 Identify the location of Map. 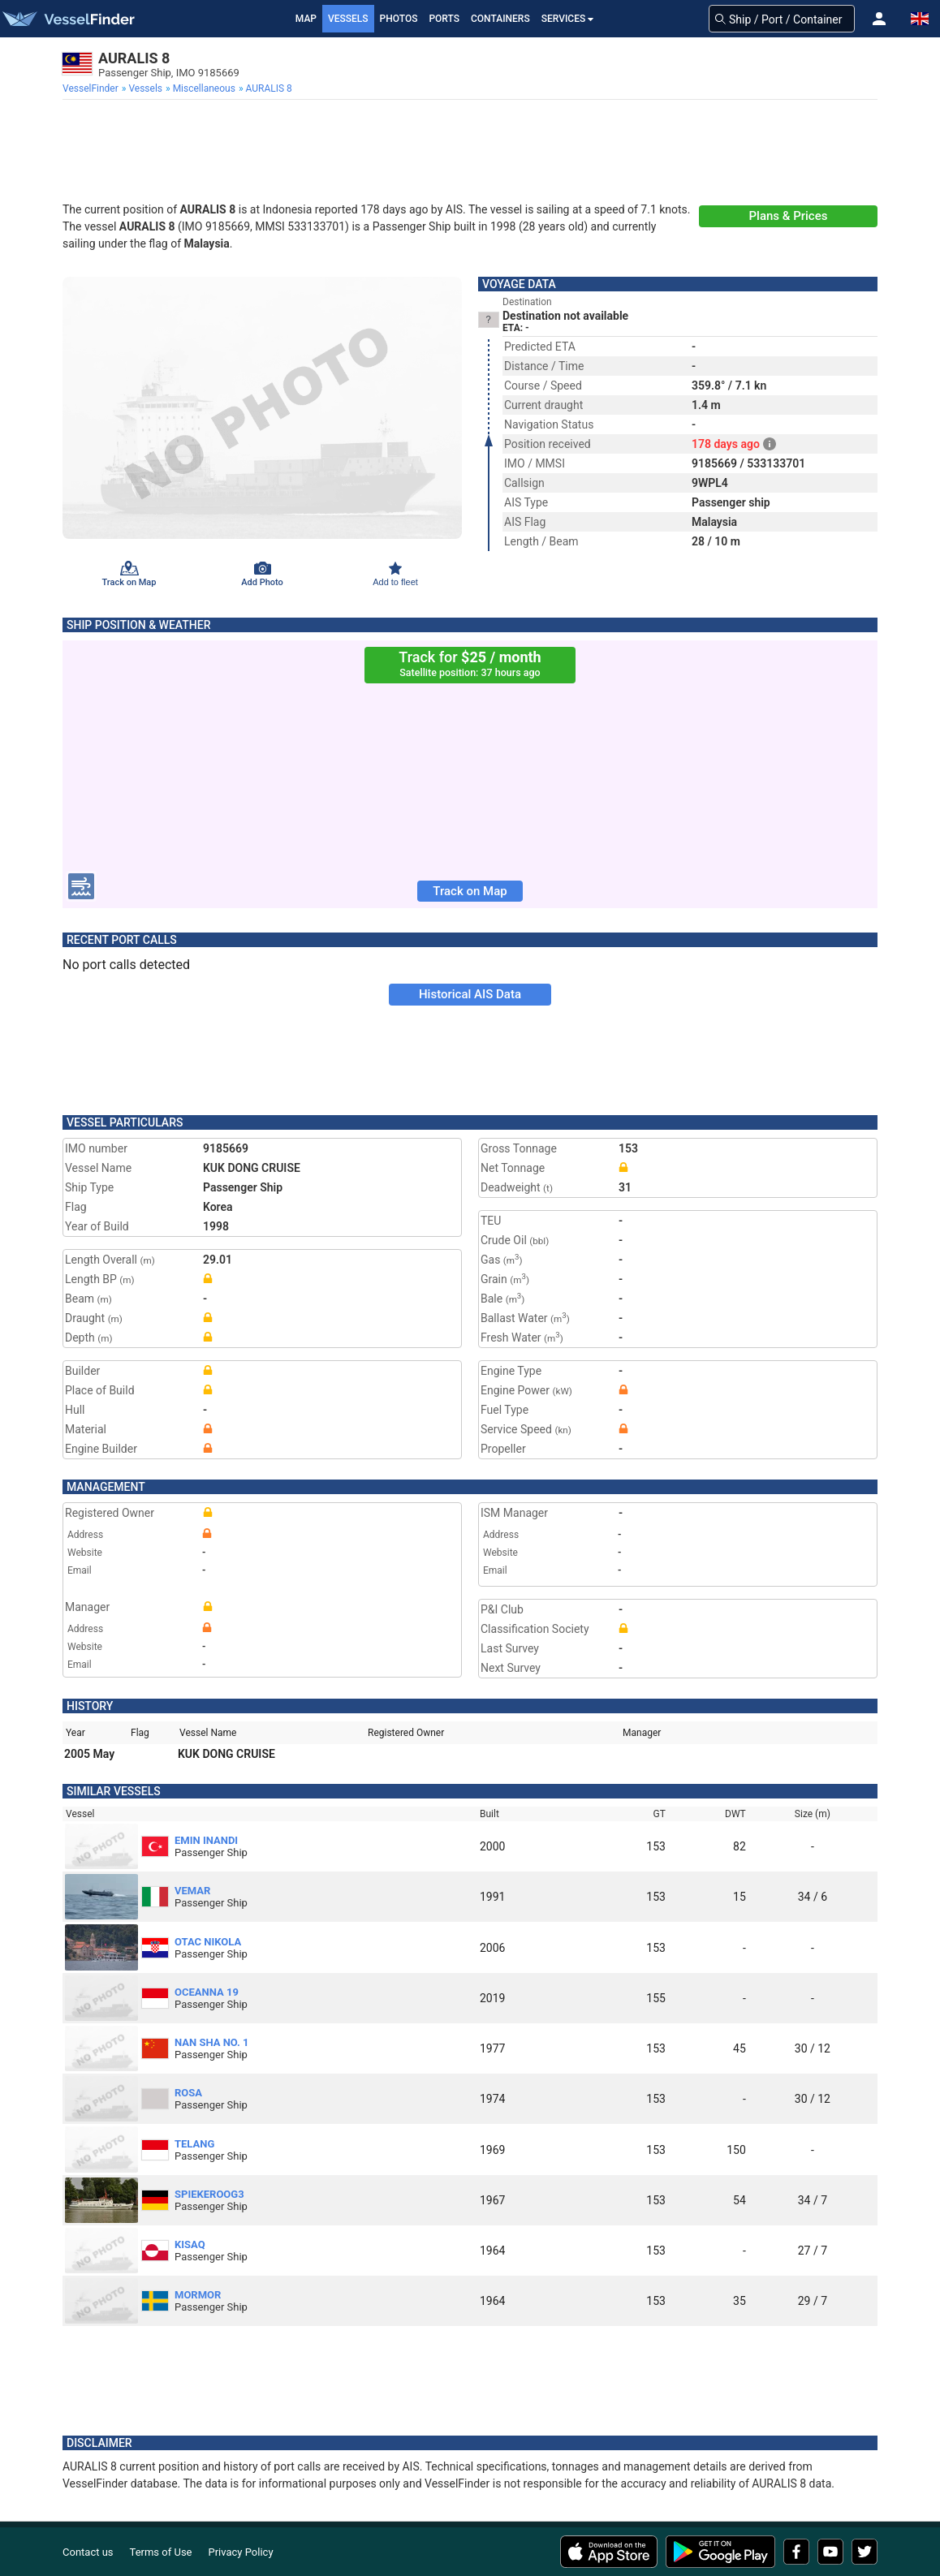
(306, 18).